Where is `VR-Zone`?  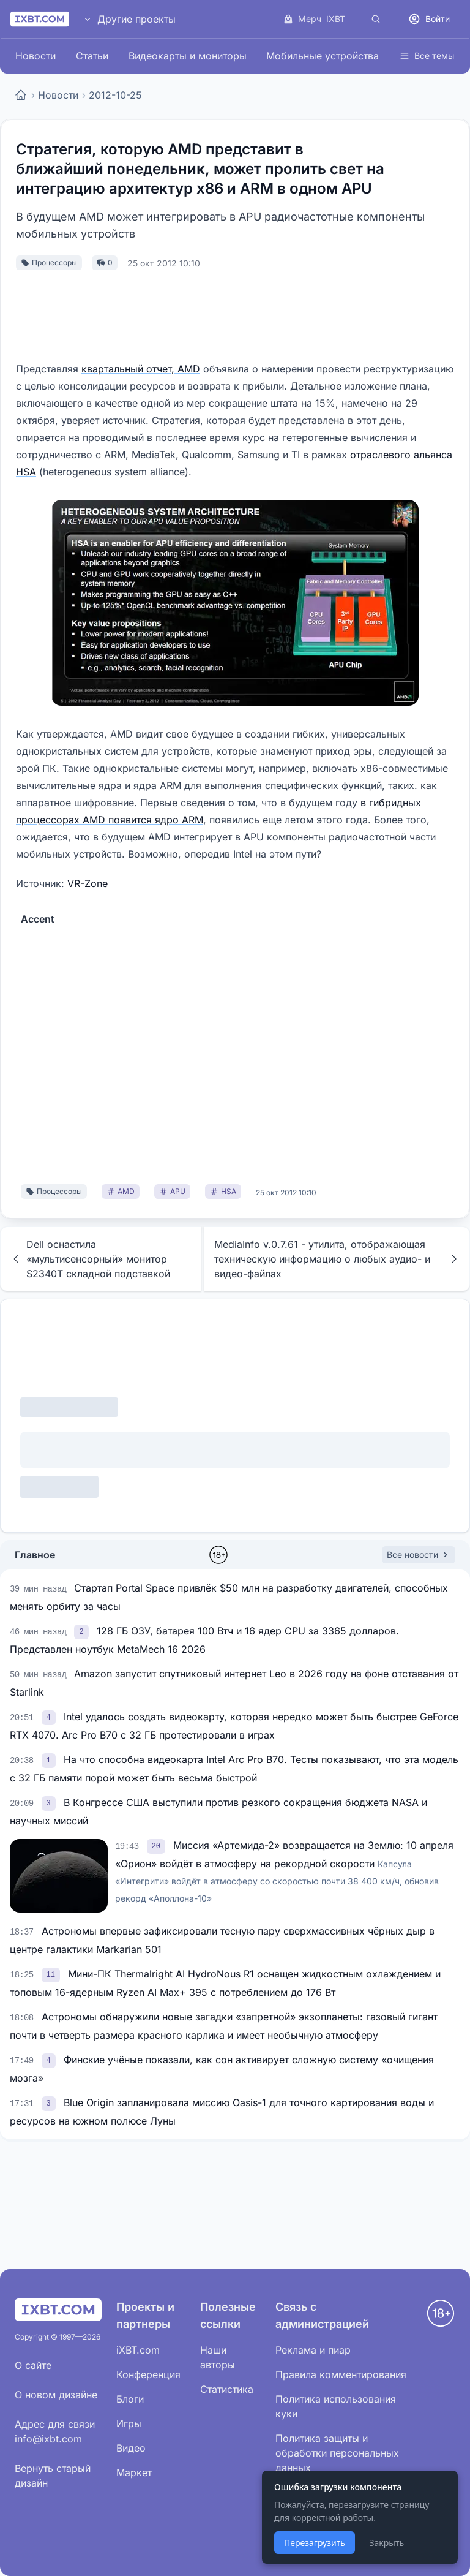 VR-Zone is located at coordinates (87, 883).